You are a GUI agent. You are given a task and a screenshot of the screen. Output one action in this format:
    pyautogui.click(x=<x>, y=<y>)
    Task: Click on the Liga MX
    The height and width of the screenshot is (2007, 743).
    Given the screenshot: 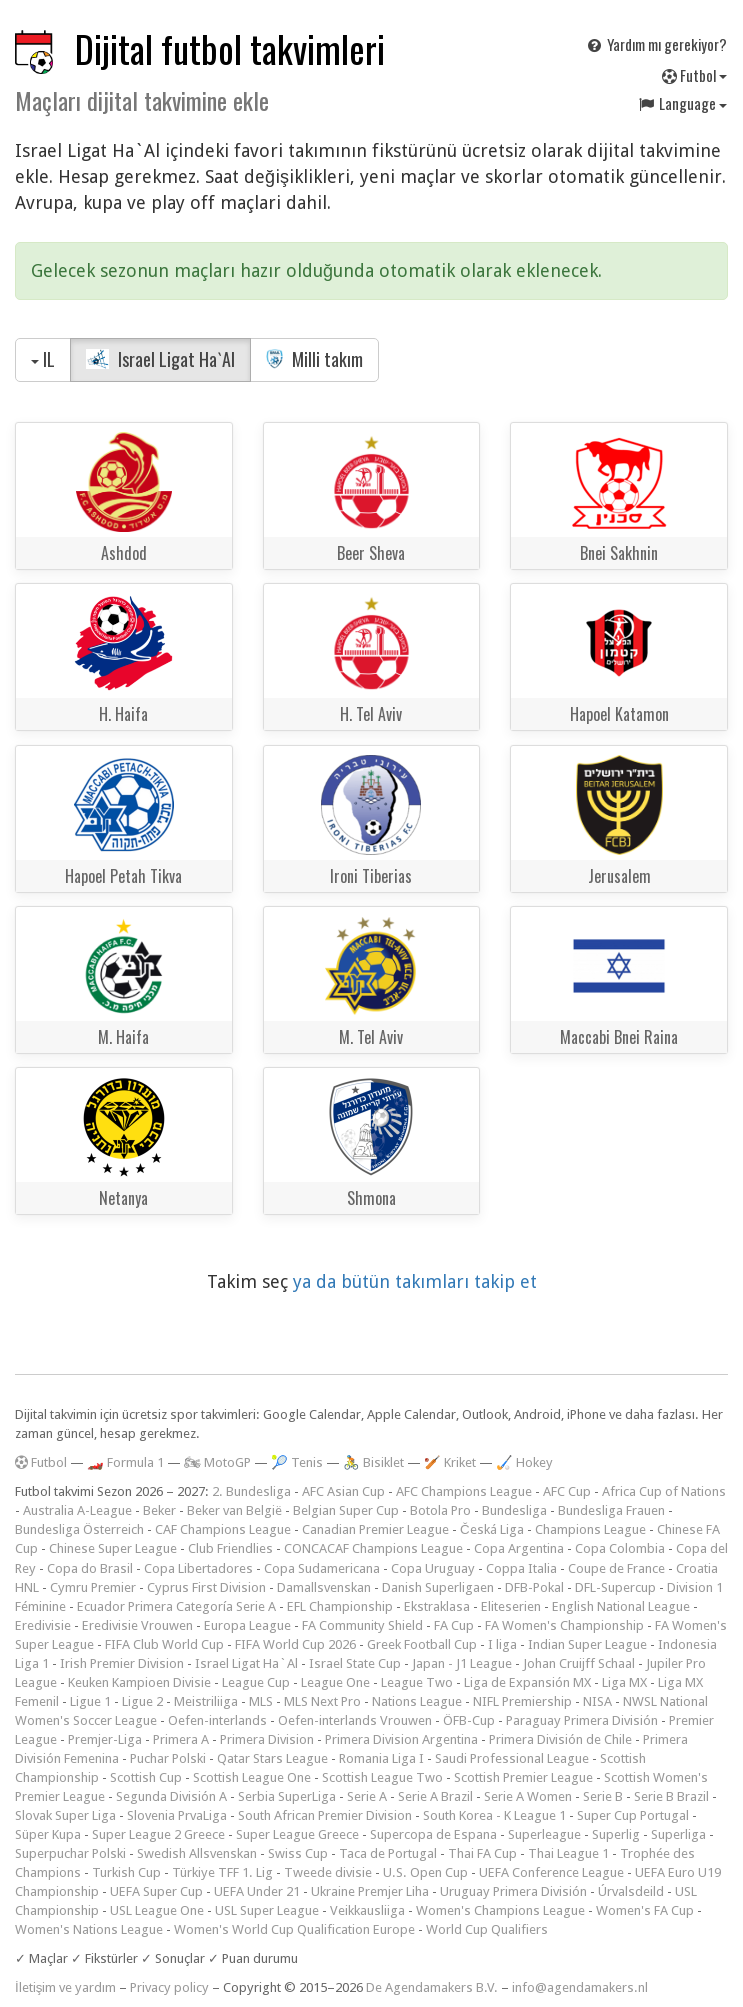 What is the action you would take?
    pyautogui.click(x=624, y=1682)
    